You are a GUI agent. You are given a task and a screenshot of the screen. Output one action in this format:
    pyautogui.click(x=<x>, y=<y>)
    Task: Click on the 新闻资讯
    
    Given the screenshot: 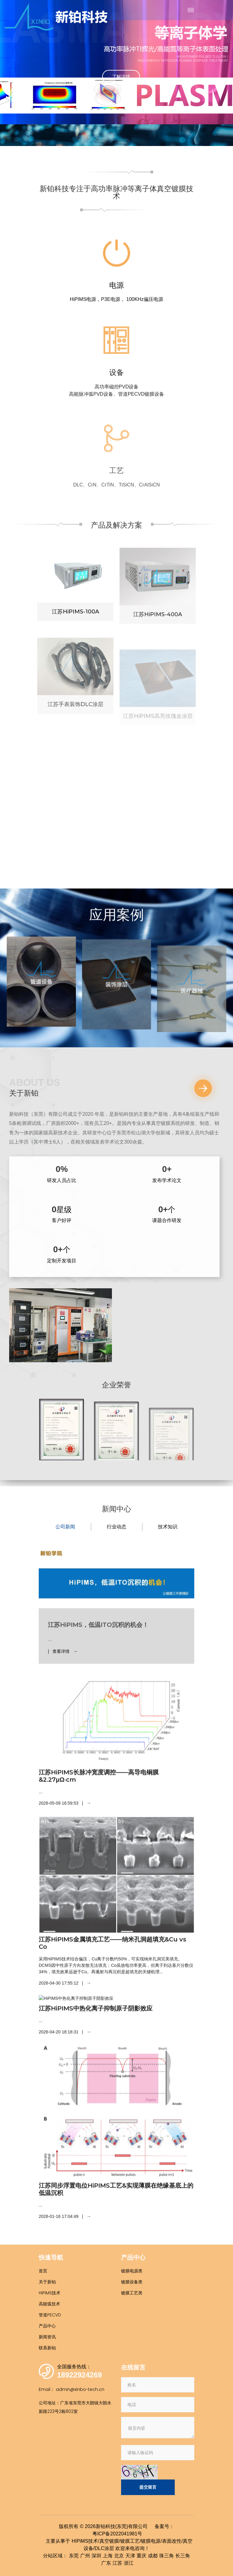 What is the action you would take?
    pyautogui.click(x=47, y=2337)
    